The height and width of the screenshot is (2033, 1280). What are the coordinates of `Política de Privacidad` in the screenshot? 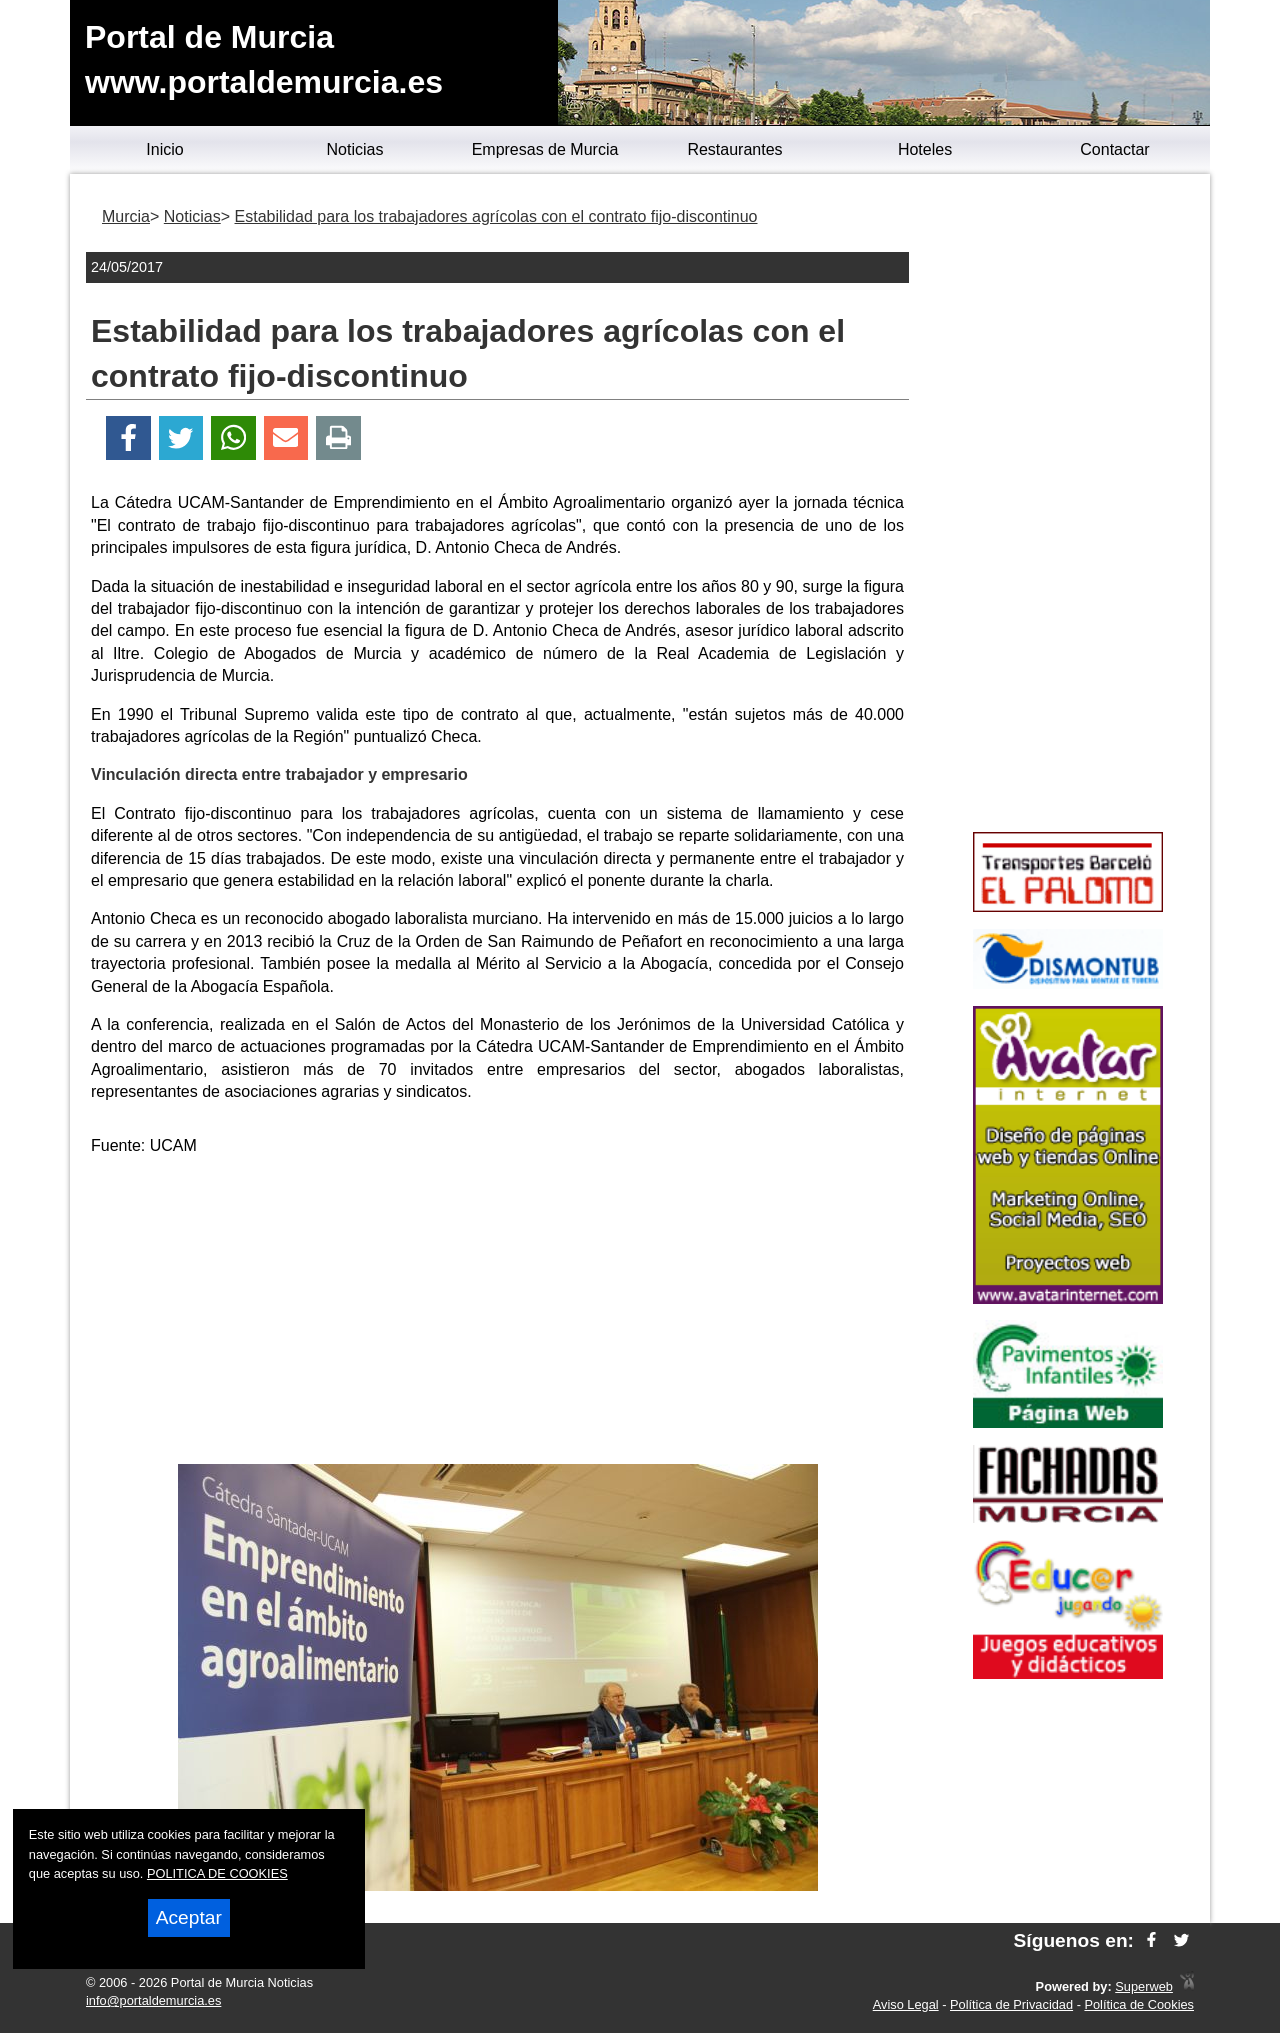 It's located at (1011, 2004).